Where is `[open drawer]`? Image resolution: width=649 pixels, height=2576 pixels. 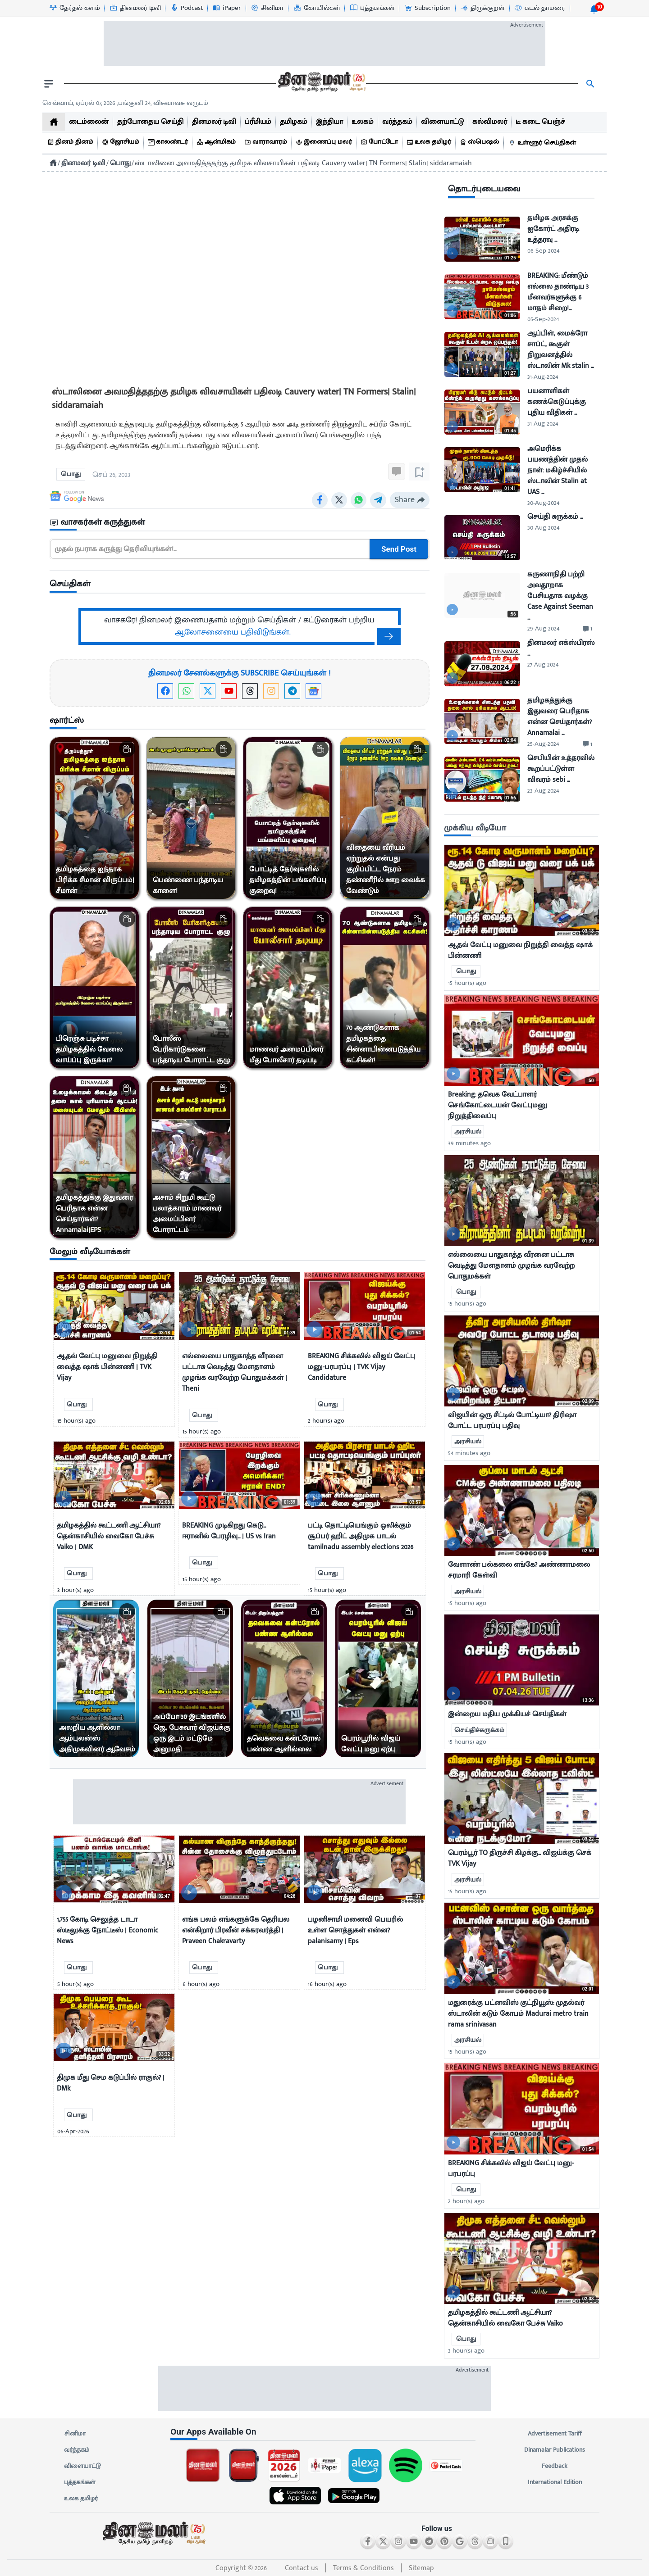
[open drawer] is located at coordinates (48, 83).